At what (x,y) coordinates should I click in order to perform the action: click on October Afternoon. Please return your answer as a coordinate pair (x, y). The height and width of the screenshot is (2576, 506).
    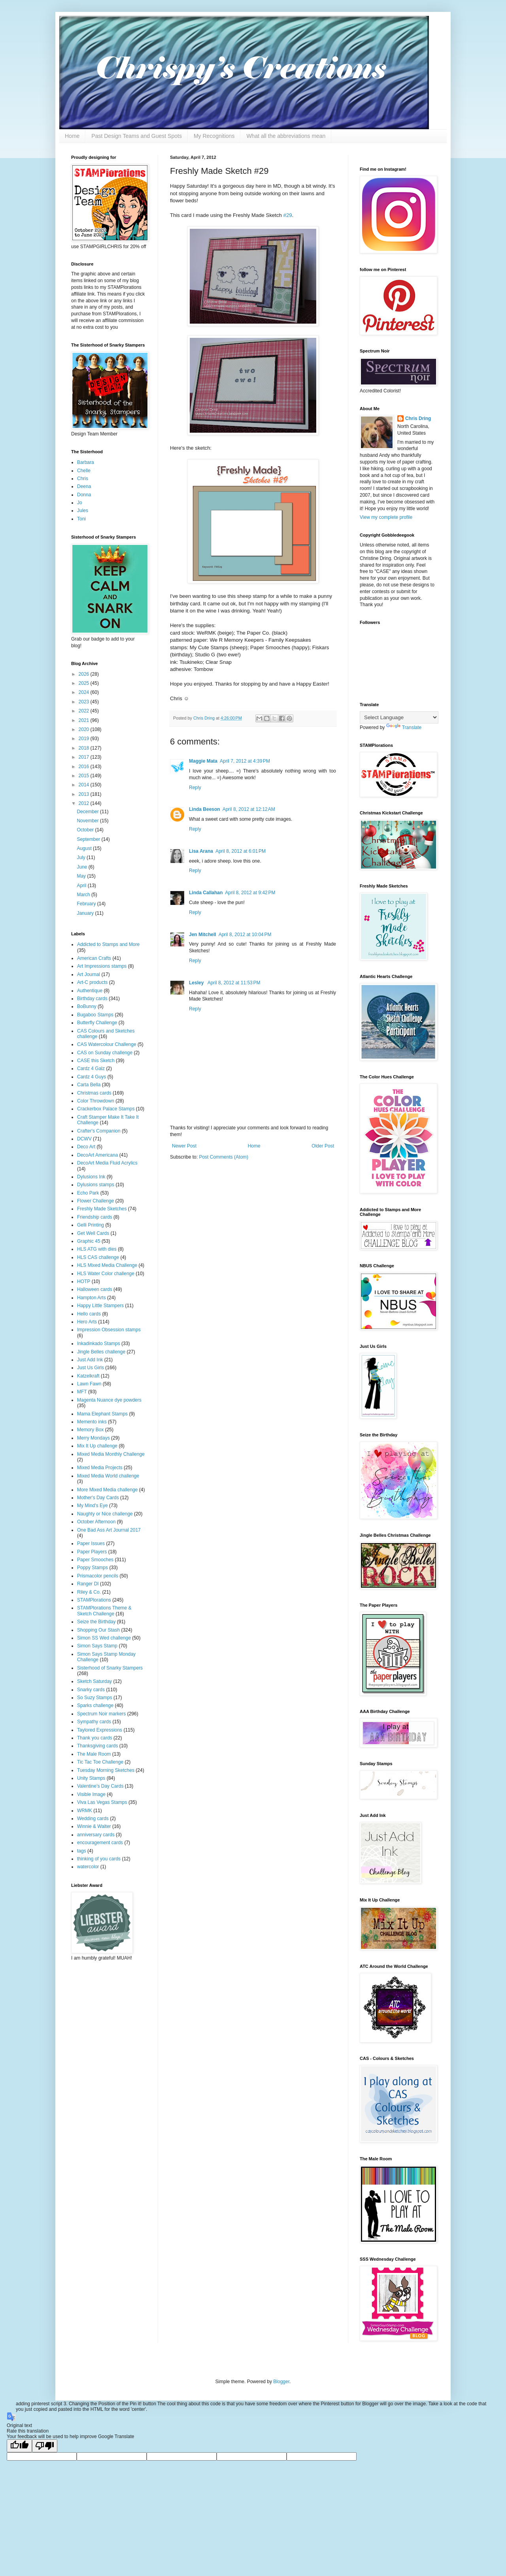
    Looking at the image, I should click on (96, 1521).